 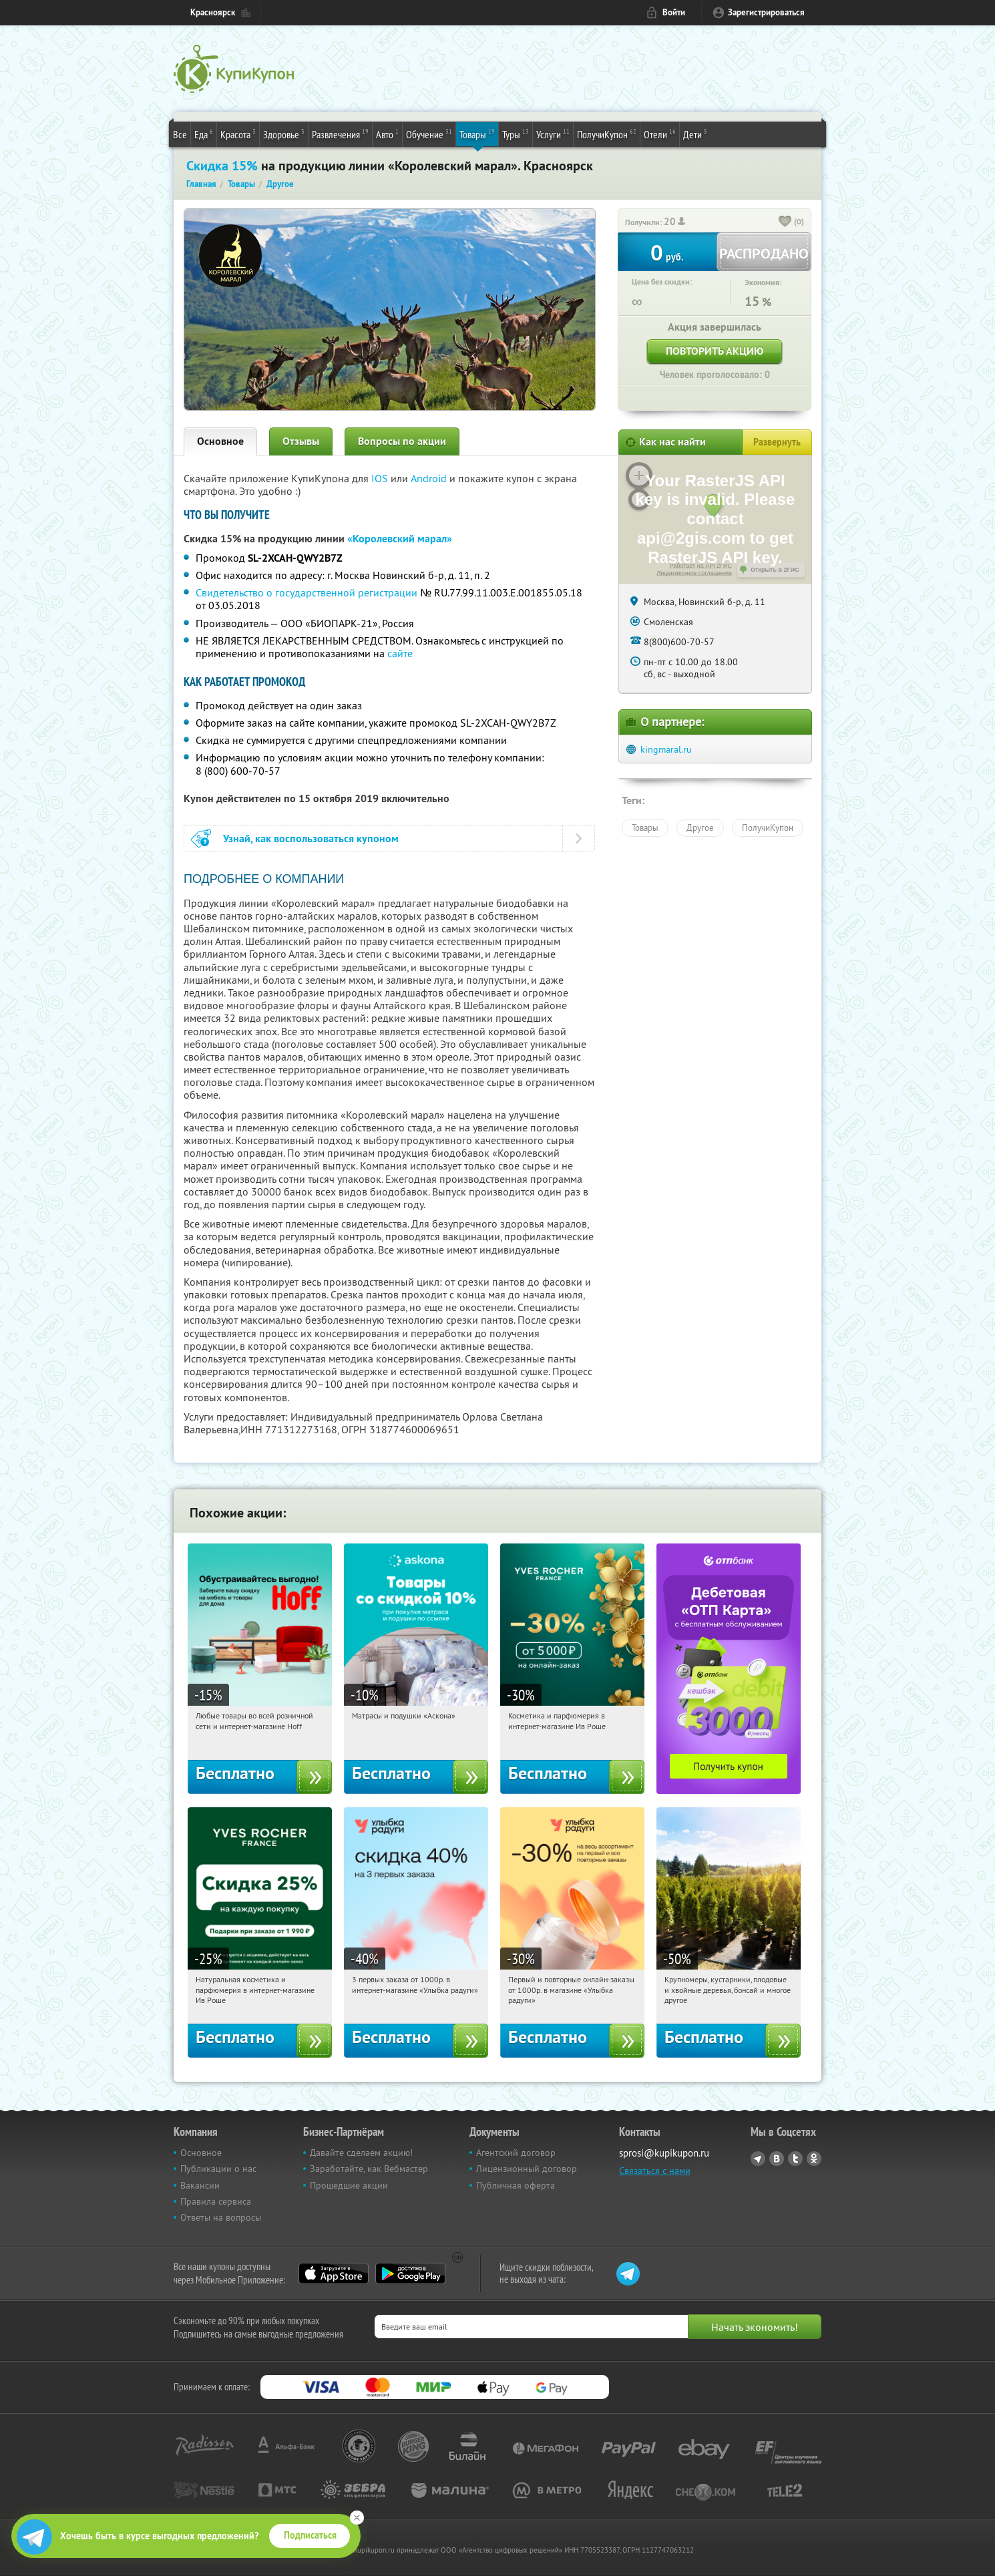 What do you see at coordinates (516, 2153) in the screenshot?
I see `Агентский договор` at bounding box center [516, 2153].